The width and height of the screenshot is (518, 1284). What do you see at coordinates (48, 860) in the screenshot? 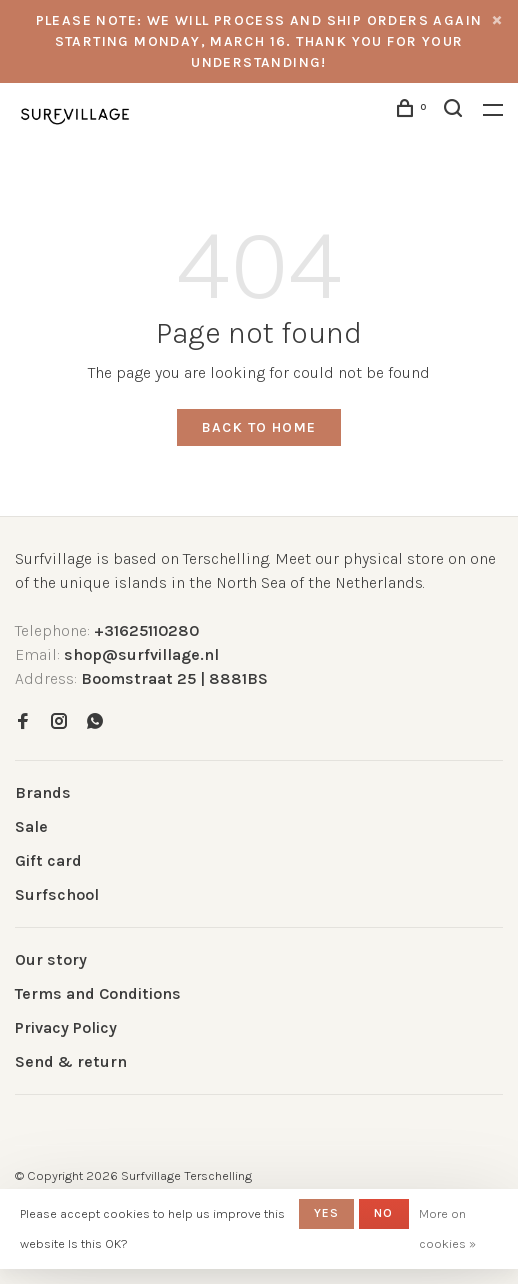
I see `Gift card` at bounding box center [48, 860].